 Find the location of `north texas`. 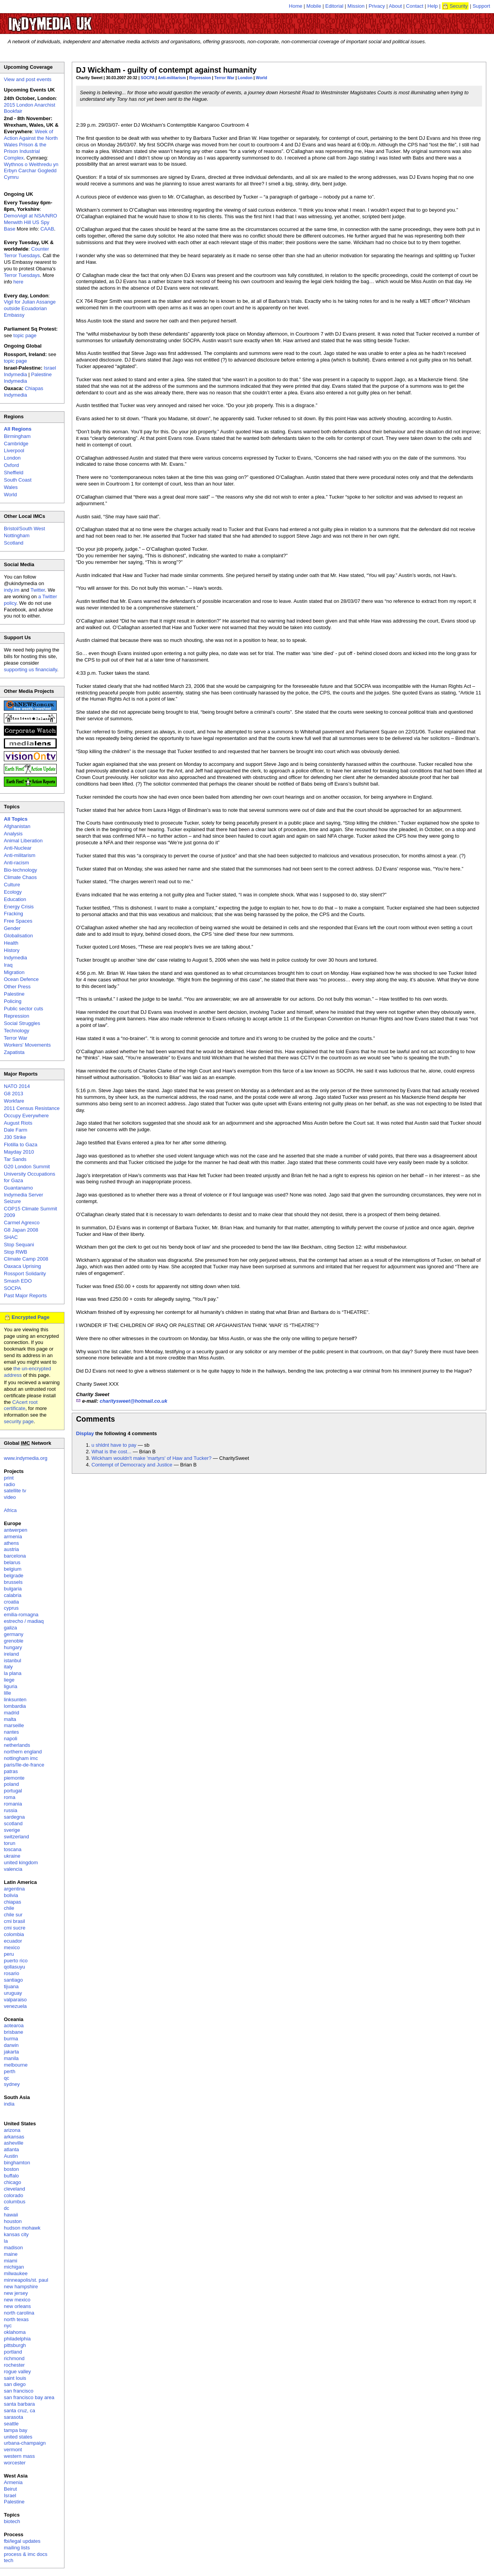

north texas is located at coordinates (16, 2319).